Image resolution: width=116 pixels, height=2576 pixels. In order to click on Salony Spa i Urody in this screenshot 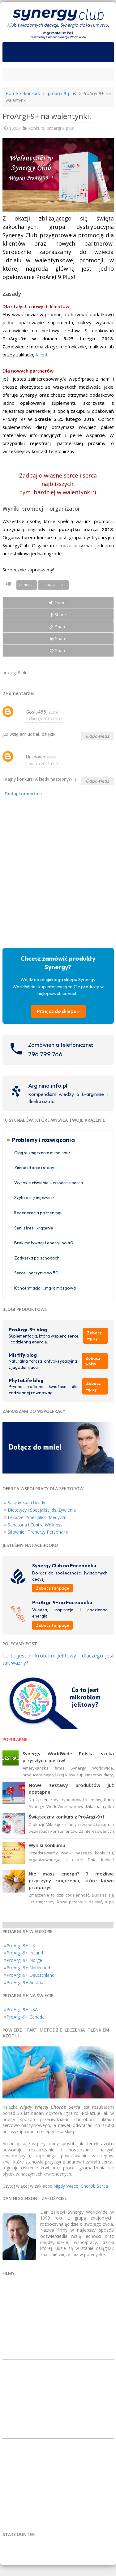, I will do `click(26, 1502)`.